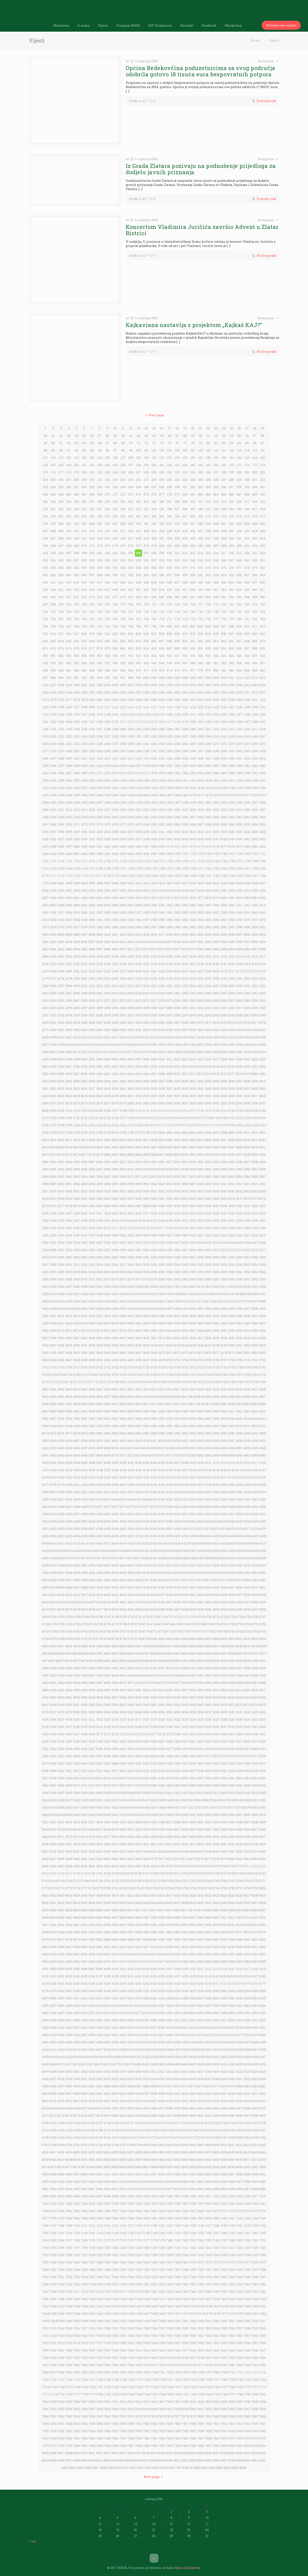  Describe the element at coordinates (231, 1118) in the screenshot. I see `2751` at that location.